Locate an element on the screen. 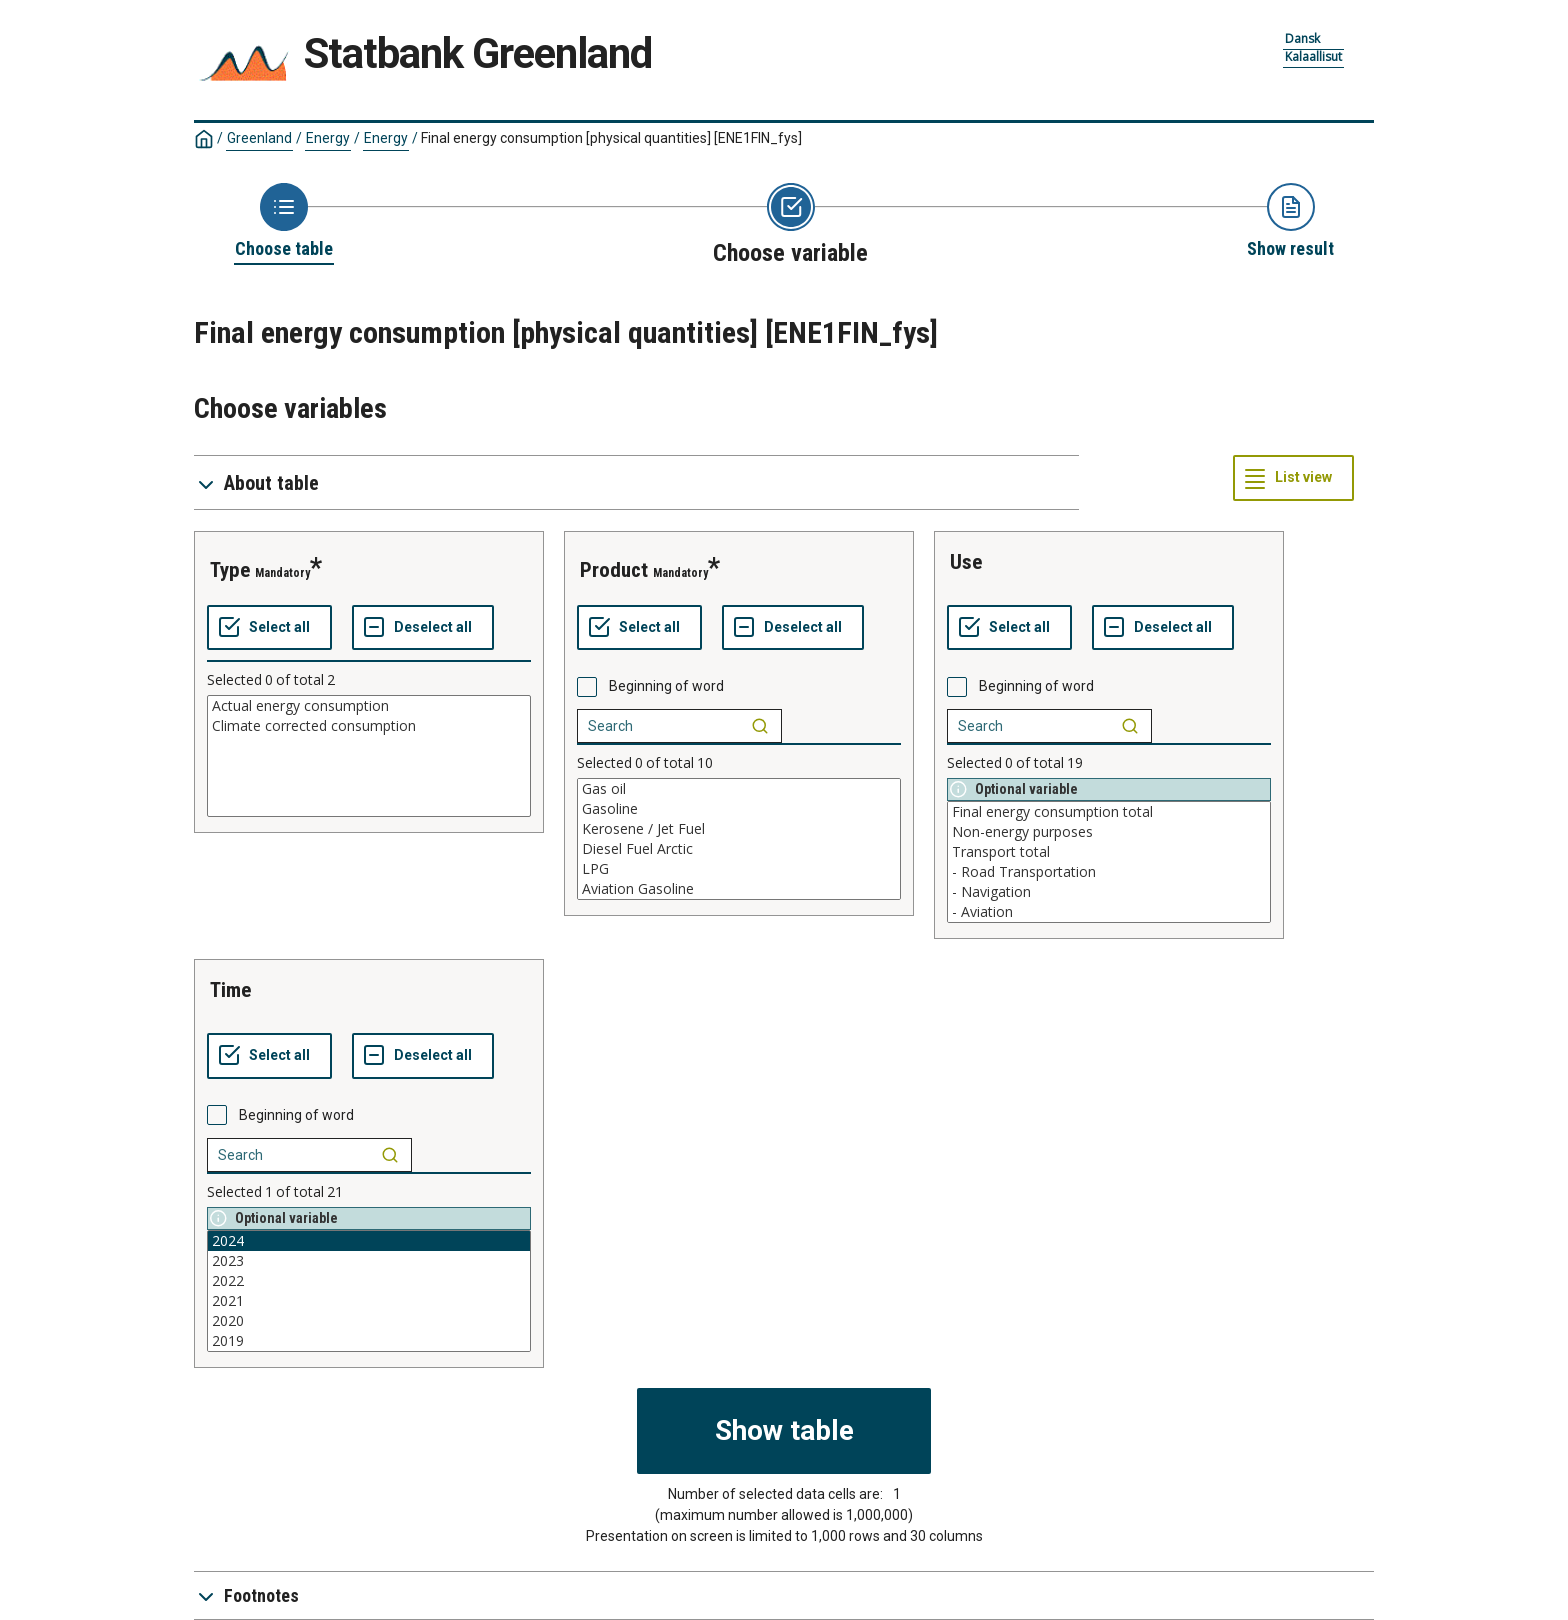 The height and width of the screenshot is (1620, 1568). Transport total is located at coordinates (1109, 852).